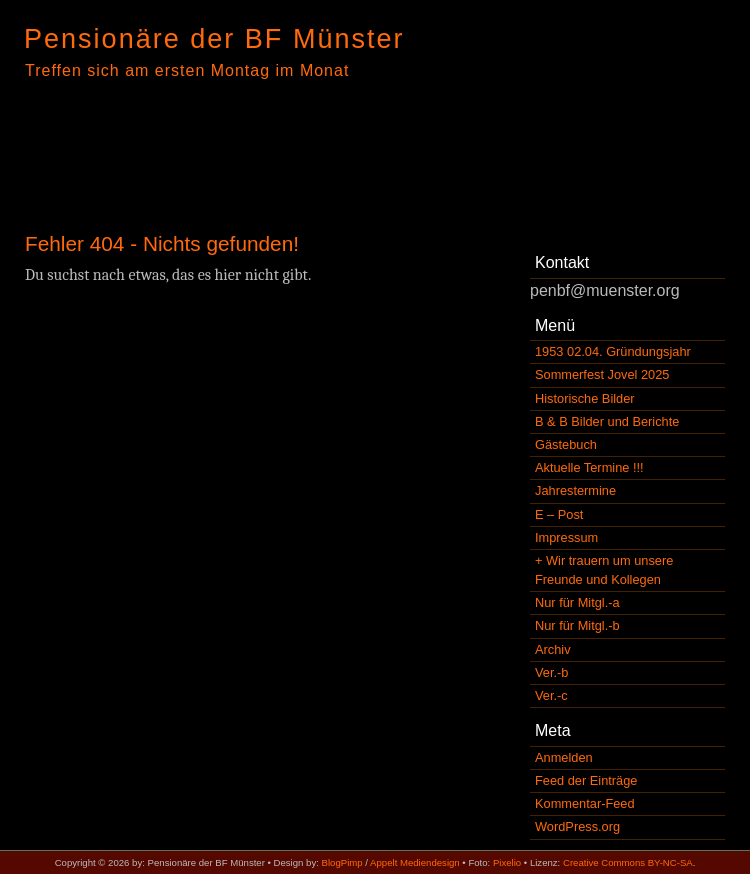  I want to click on Pensionäre der BF Münster, so click(214, 39).